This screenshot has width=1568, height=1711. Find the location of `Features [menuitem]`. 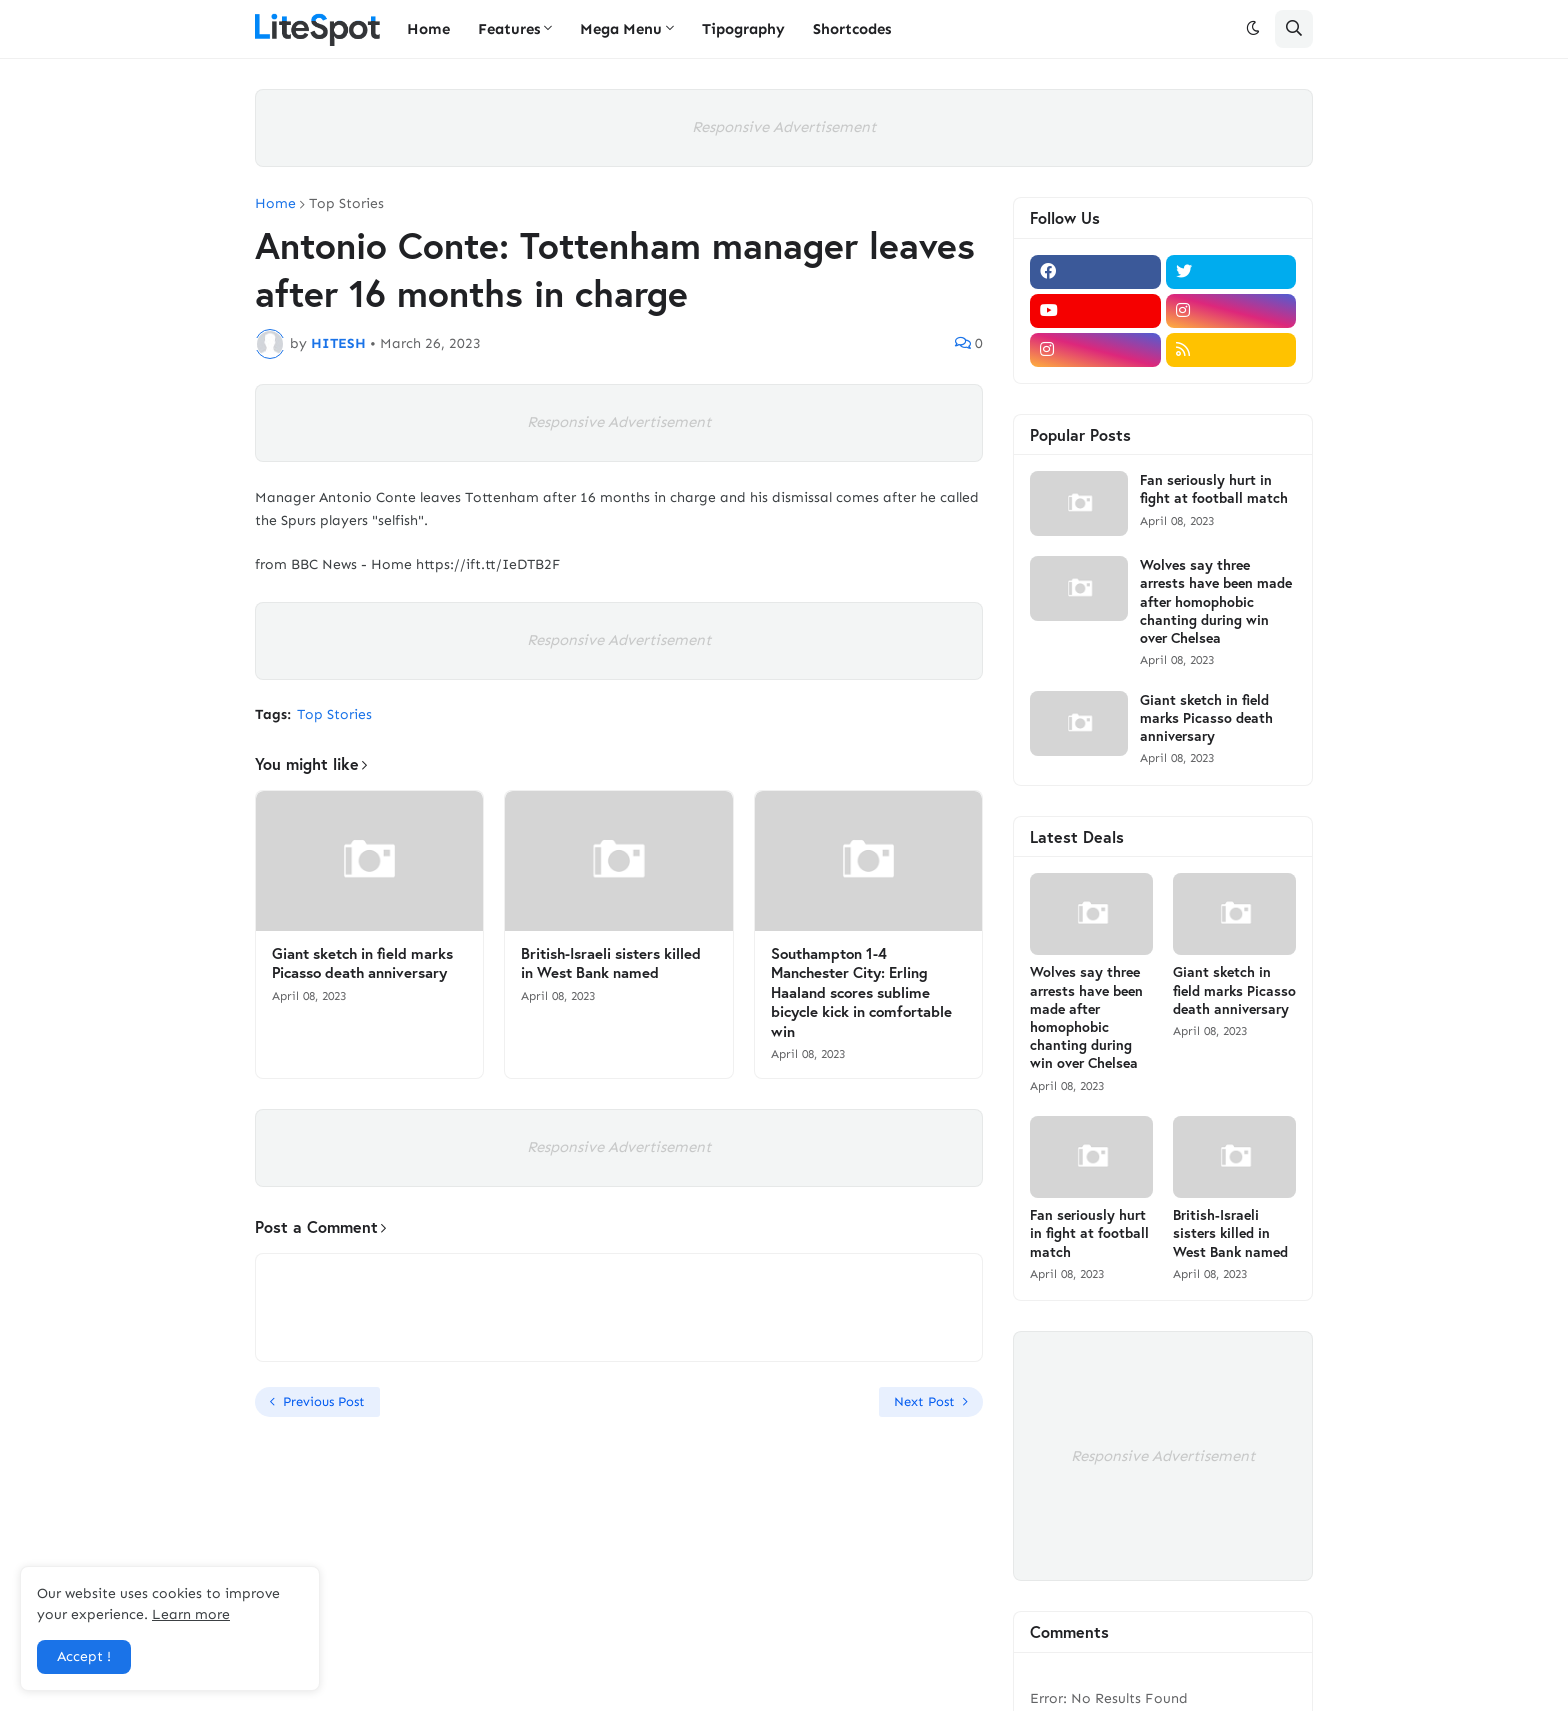

Features [menuitem] is located at coordinates (509, 29).